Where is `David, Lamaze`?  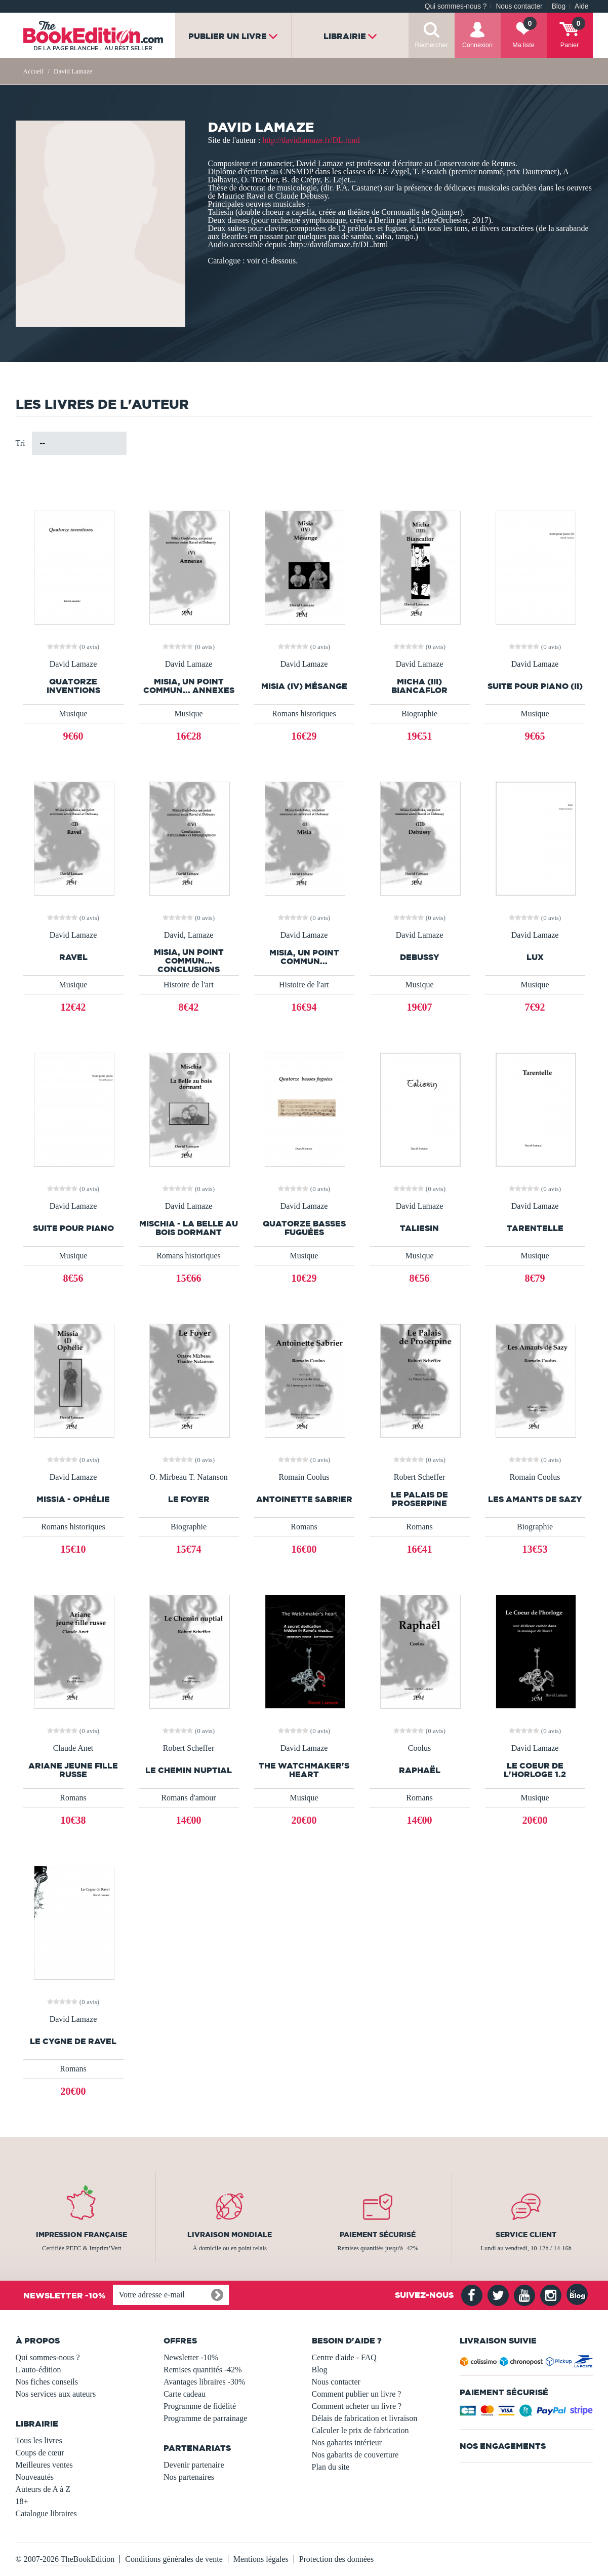
David, Lamaze is located at coordinates (189, 935).